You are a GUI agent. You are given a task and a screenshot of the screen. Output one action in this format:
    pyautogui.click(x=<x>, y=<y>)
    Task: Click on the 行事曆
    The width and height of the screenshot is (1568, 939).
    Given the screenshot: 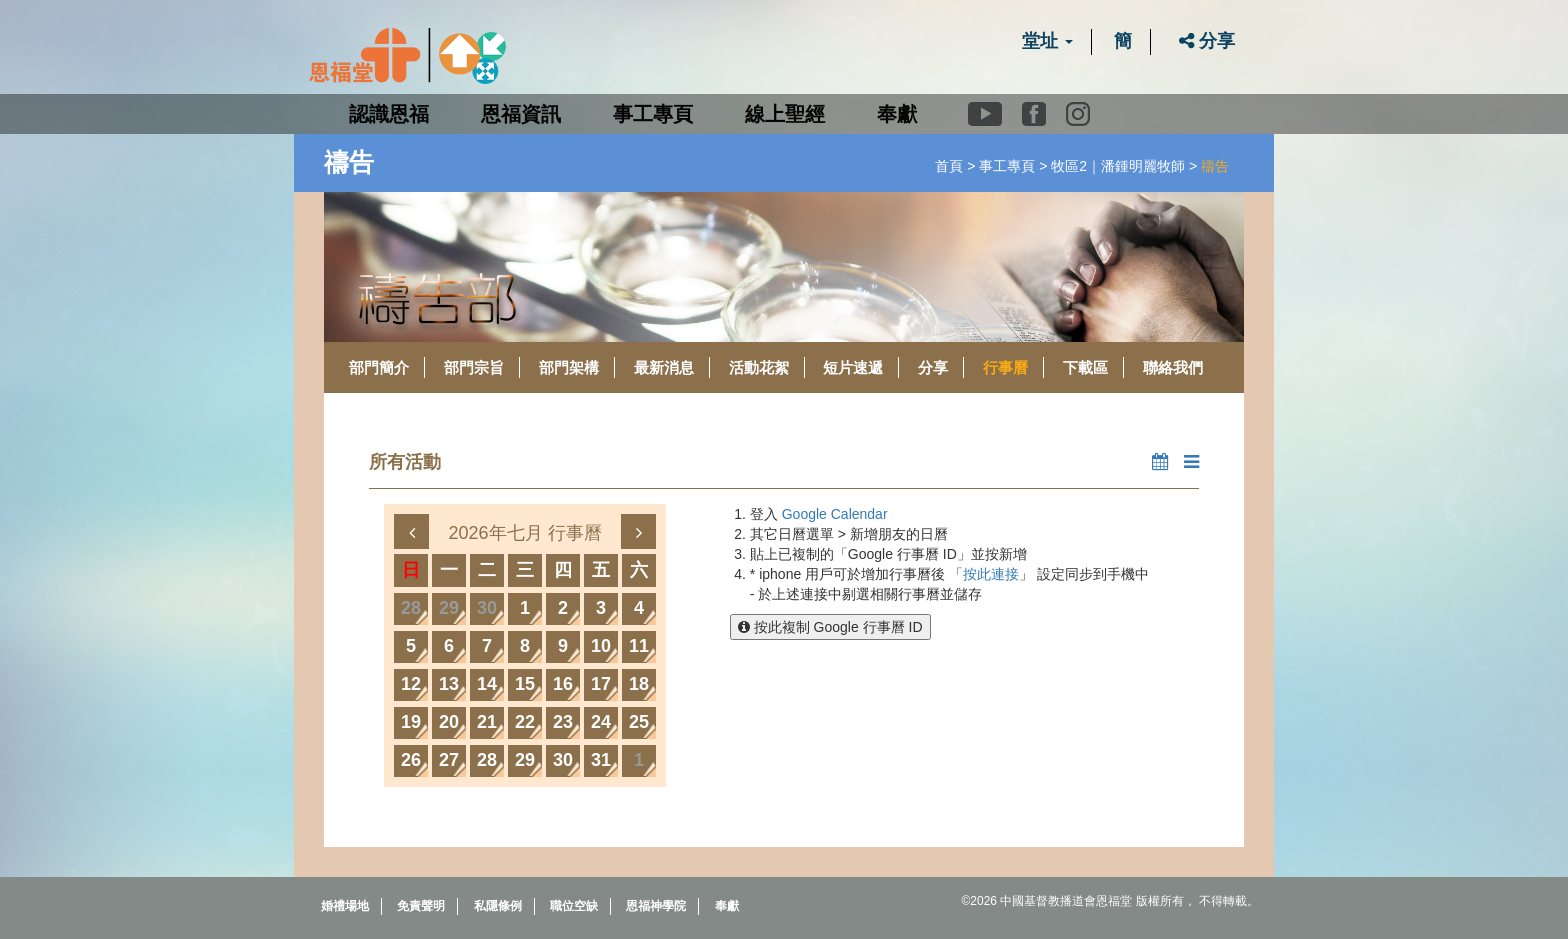 What is the action you would take?
    pyautogui.click(x=1005, y=367)
    